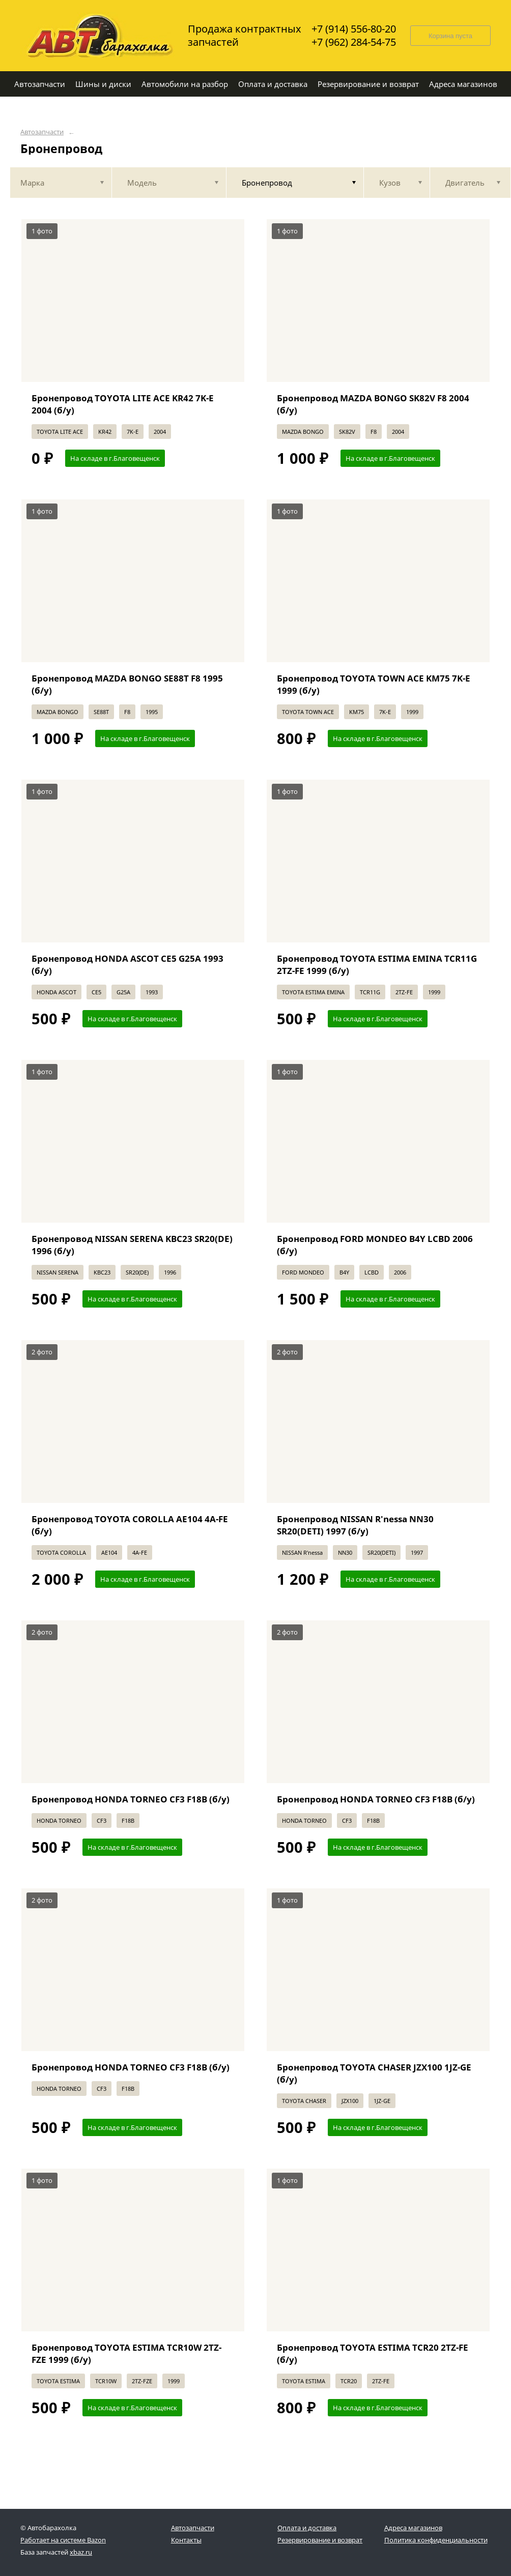  Describe the element at coordinates (373, 404) in the screenshot. I see `Бронепровод MAZDA BONGO SK82V F8 2004 (б/у)` at that location.